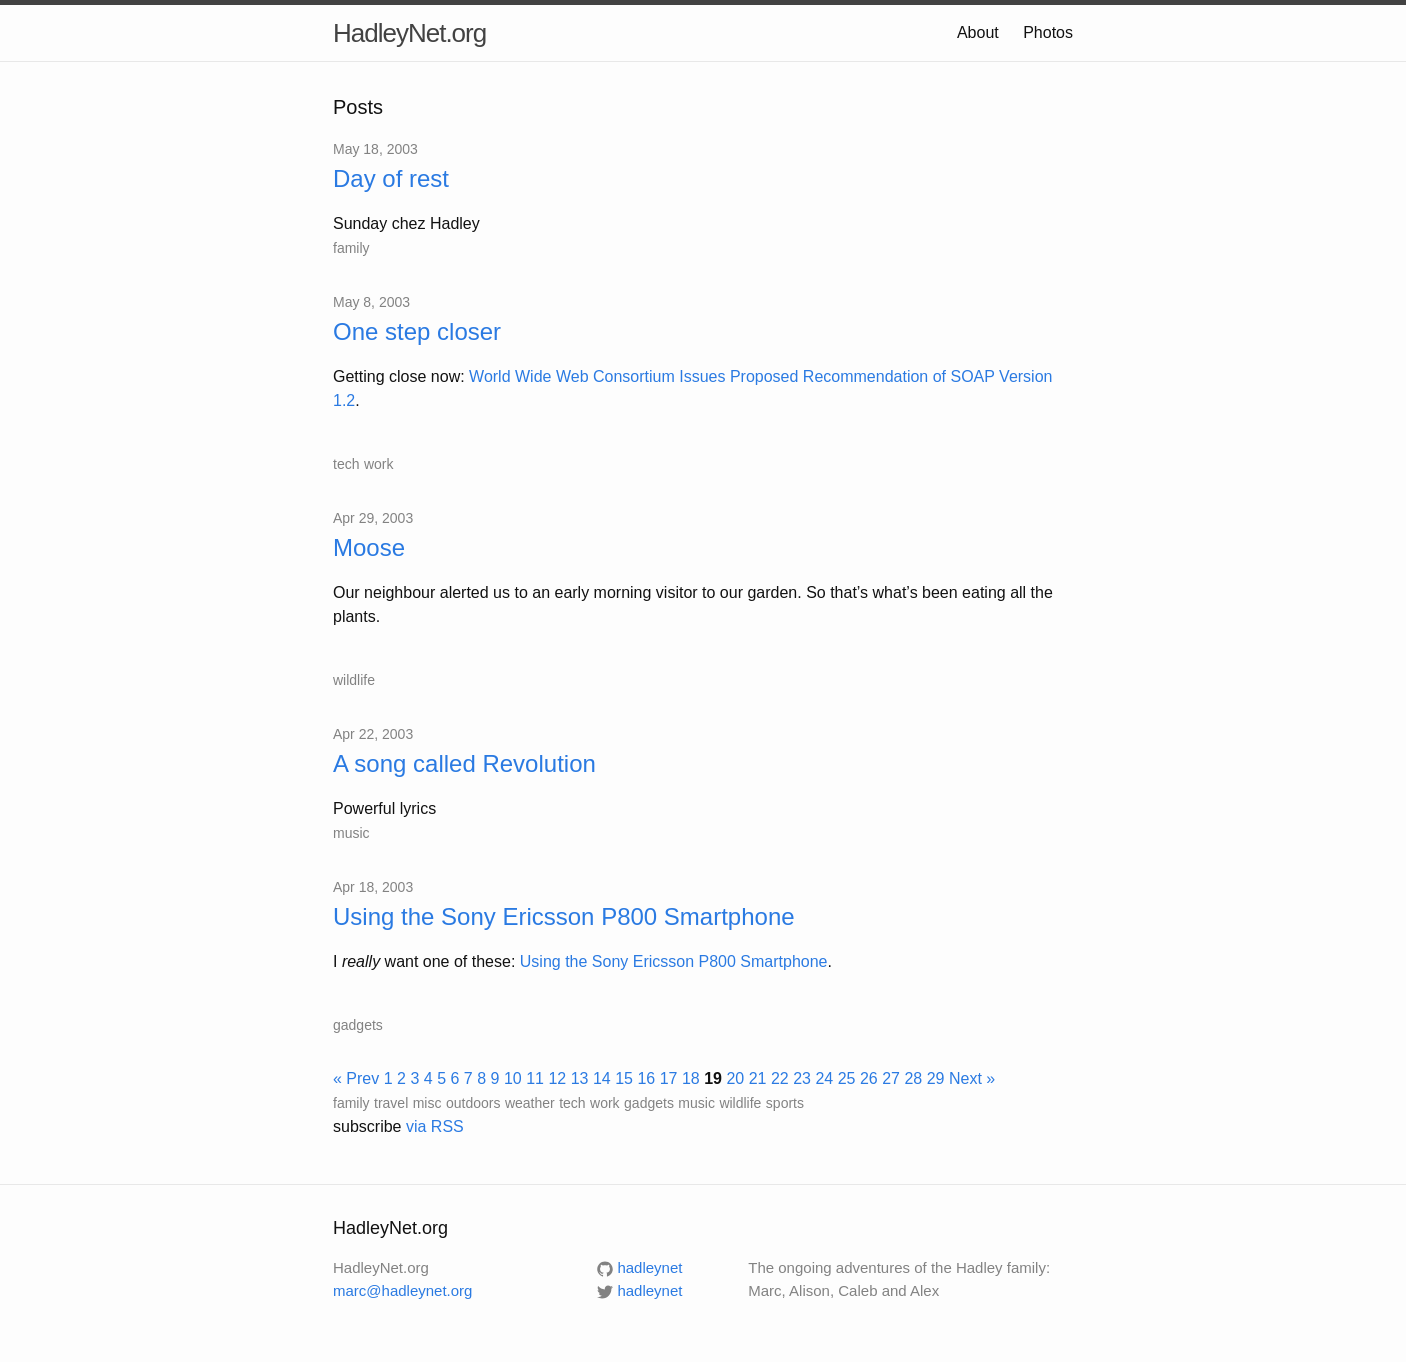 This screenshot has width=1406, height=1362. Describe the element at coordinates (379, 464) in the screenshot. I see `work` at that location.